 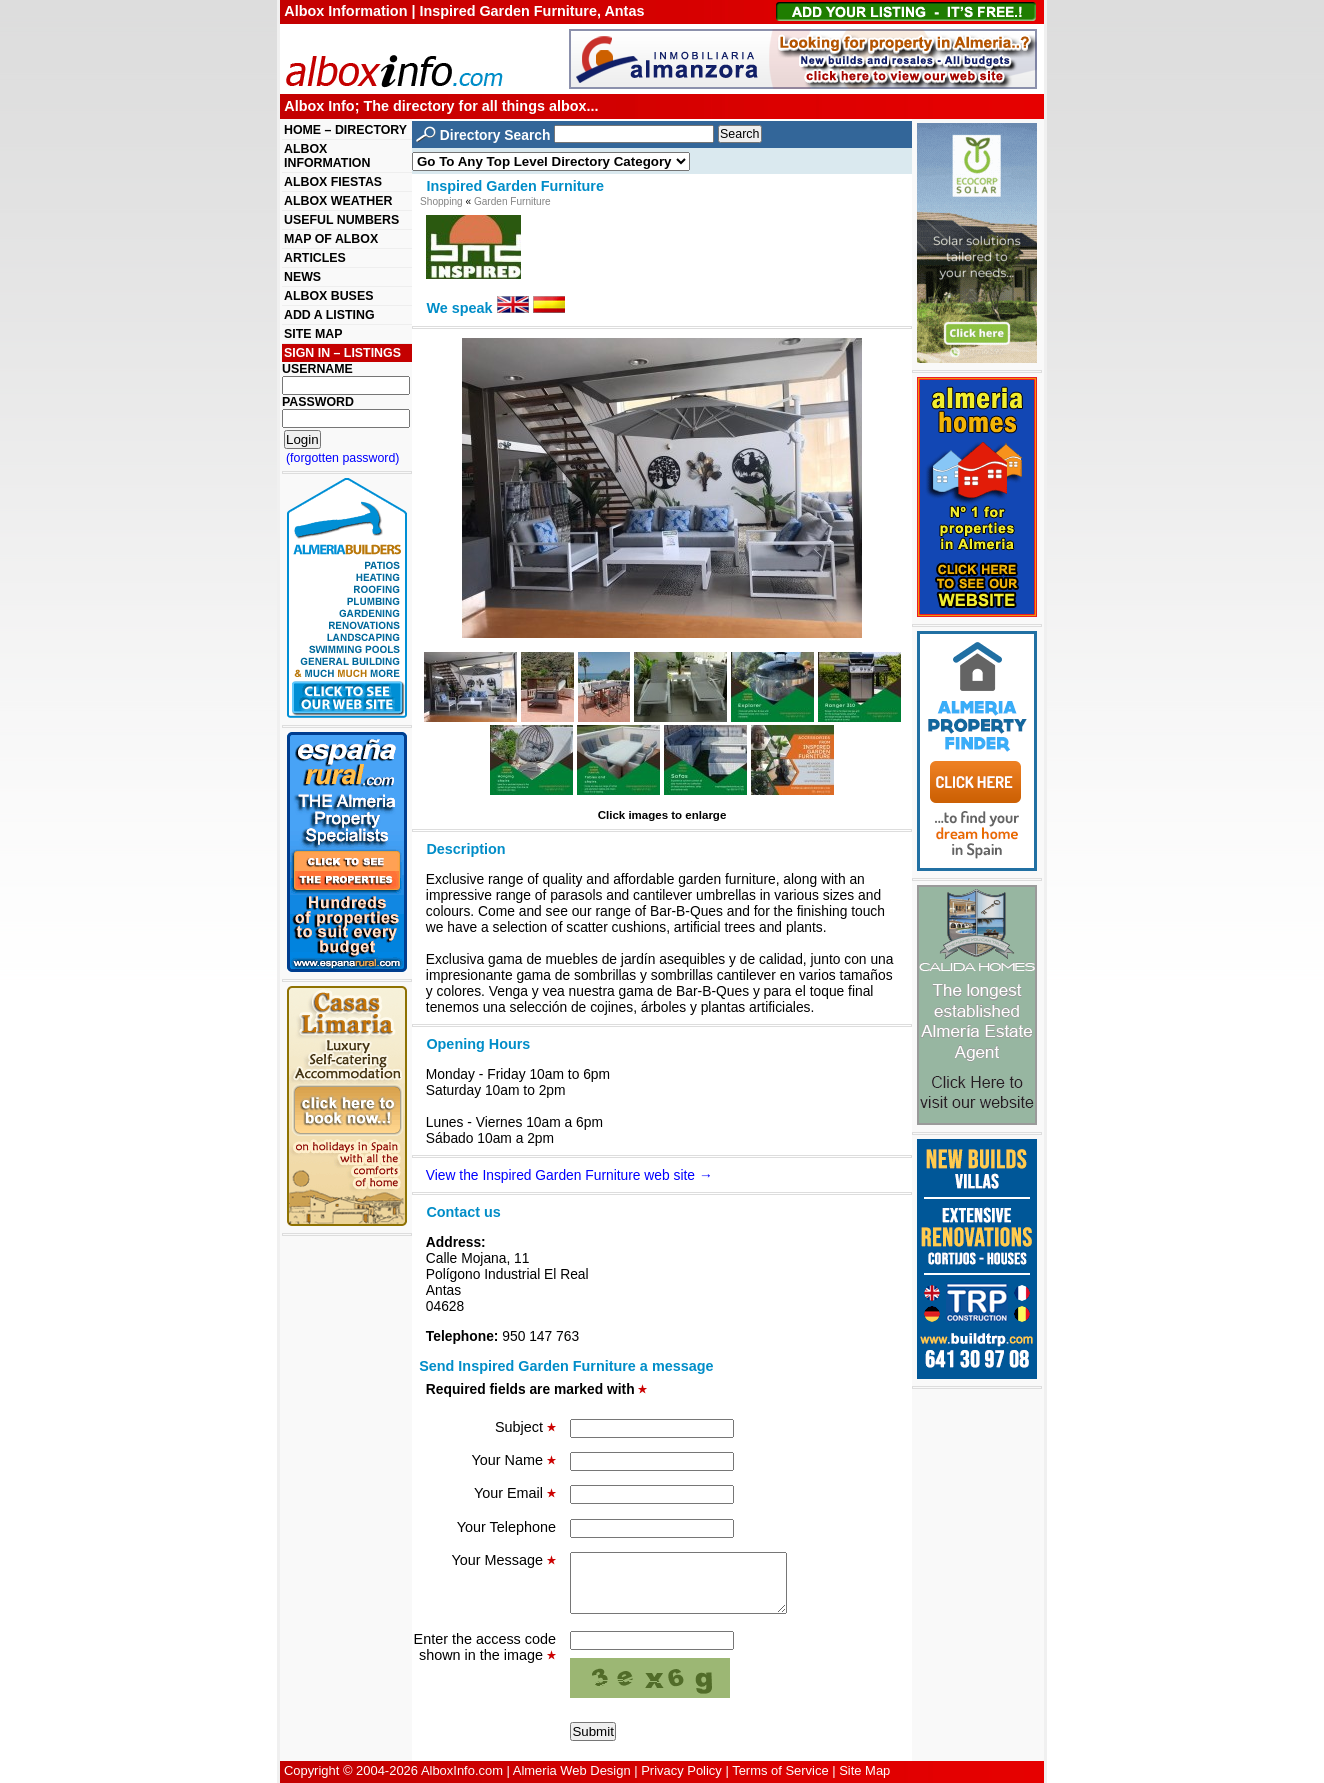 I want to click on Enter the access code shown in the image, so click(x=485, y=1659).